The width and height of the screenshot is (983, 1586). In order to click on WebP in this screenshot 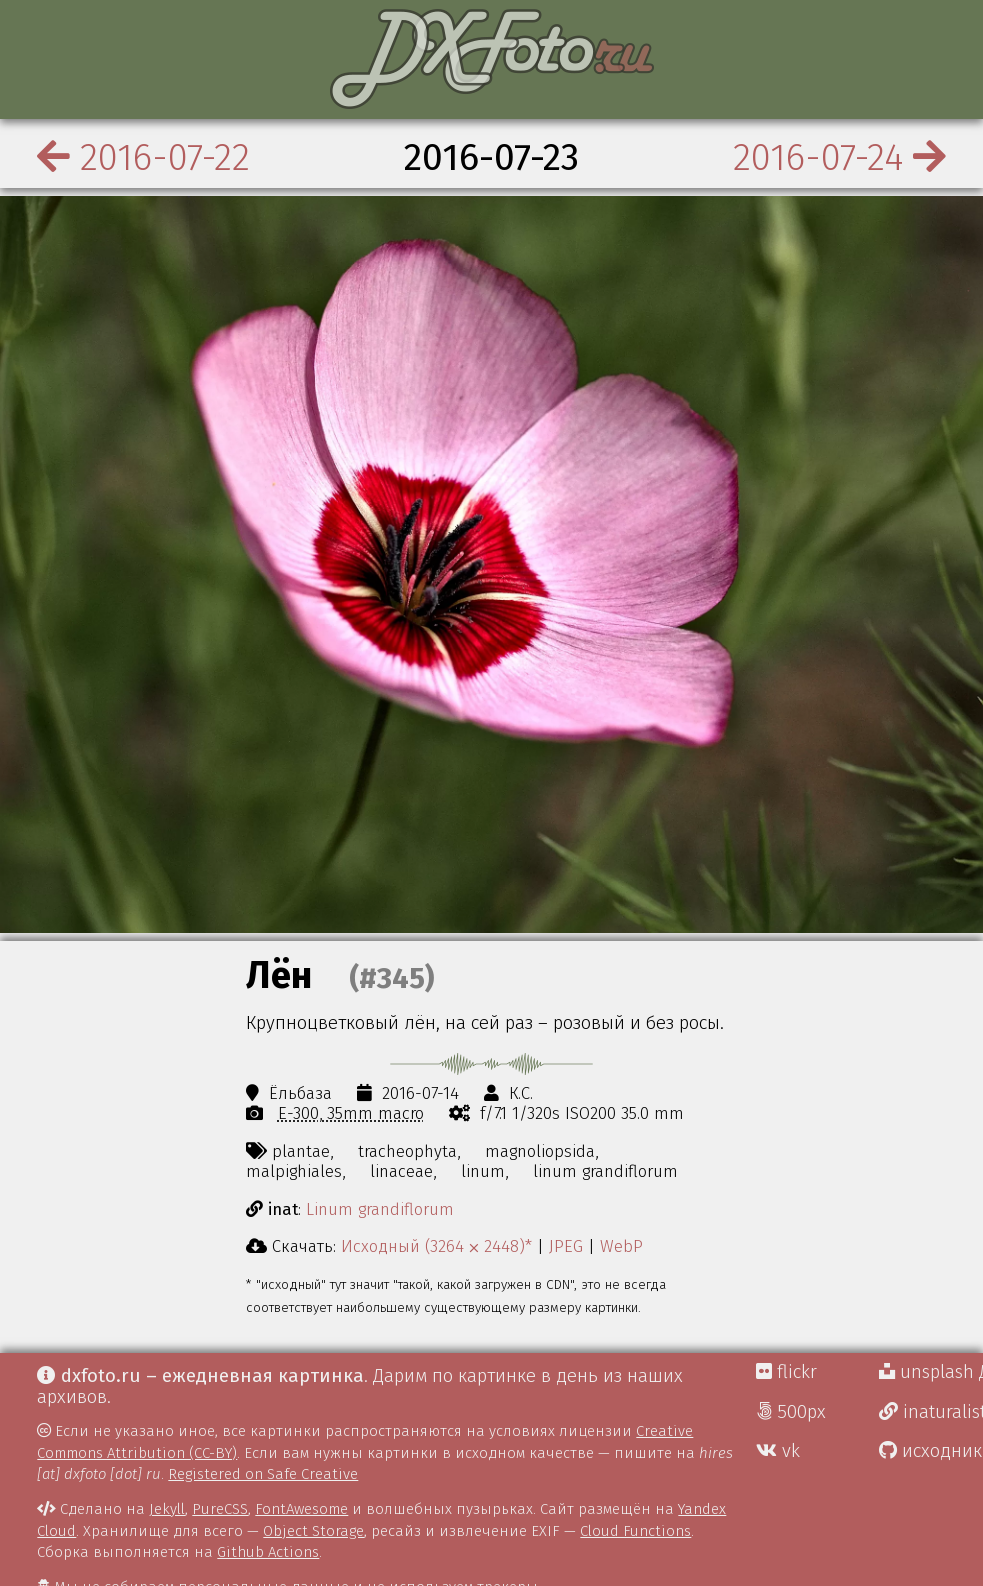, I will do `click(621, 1246)`.